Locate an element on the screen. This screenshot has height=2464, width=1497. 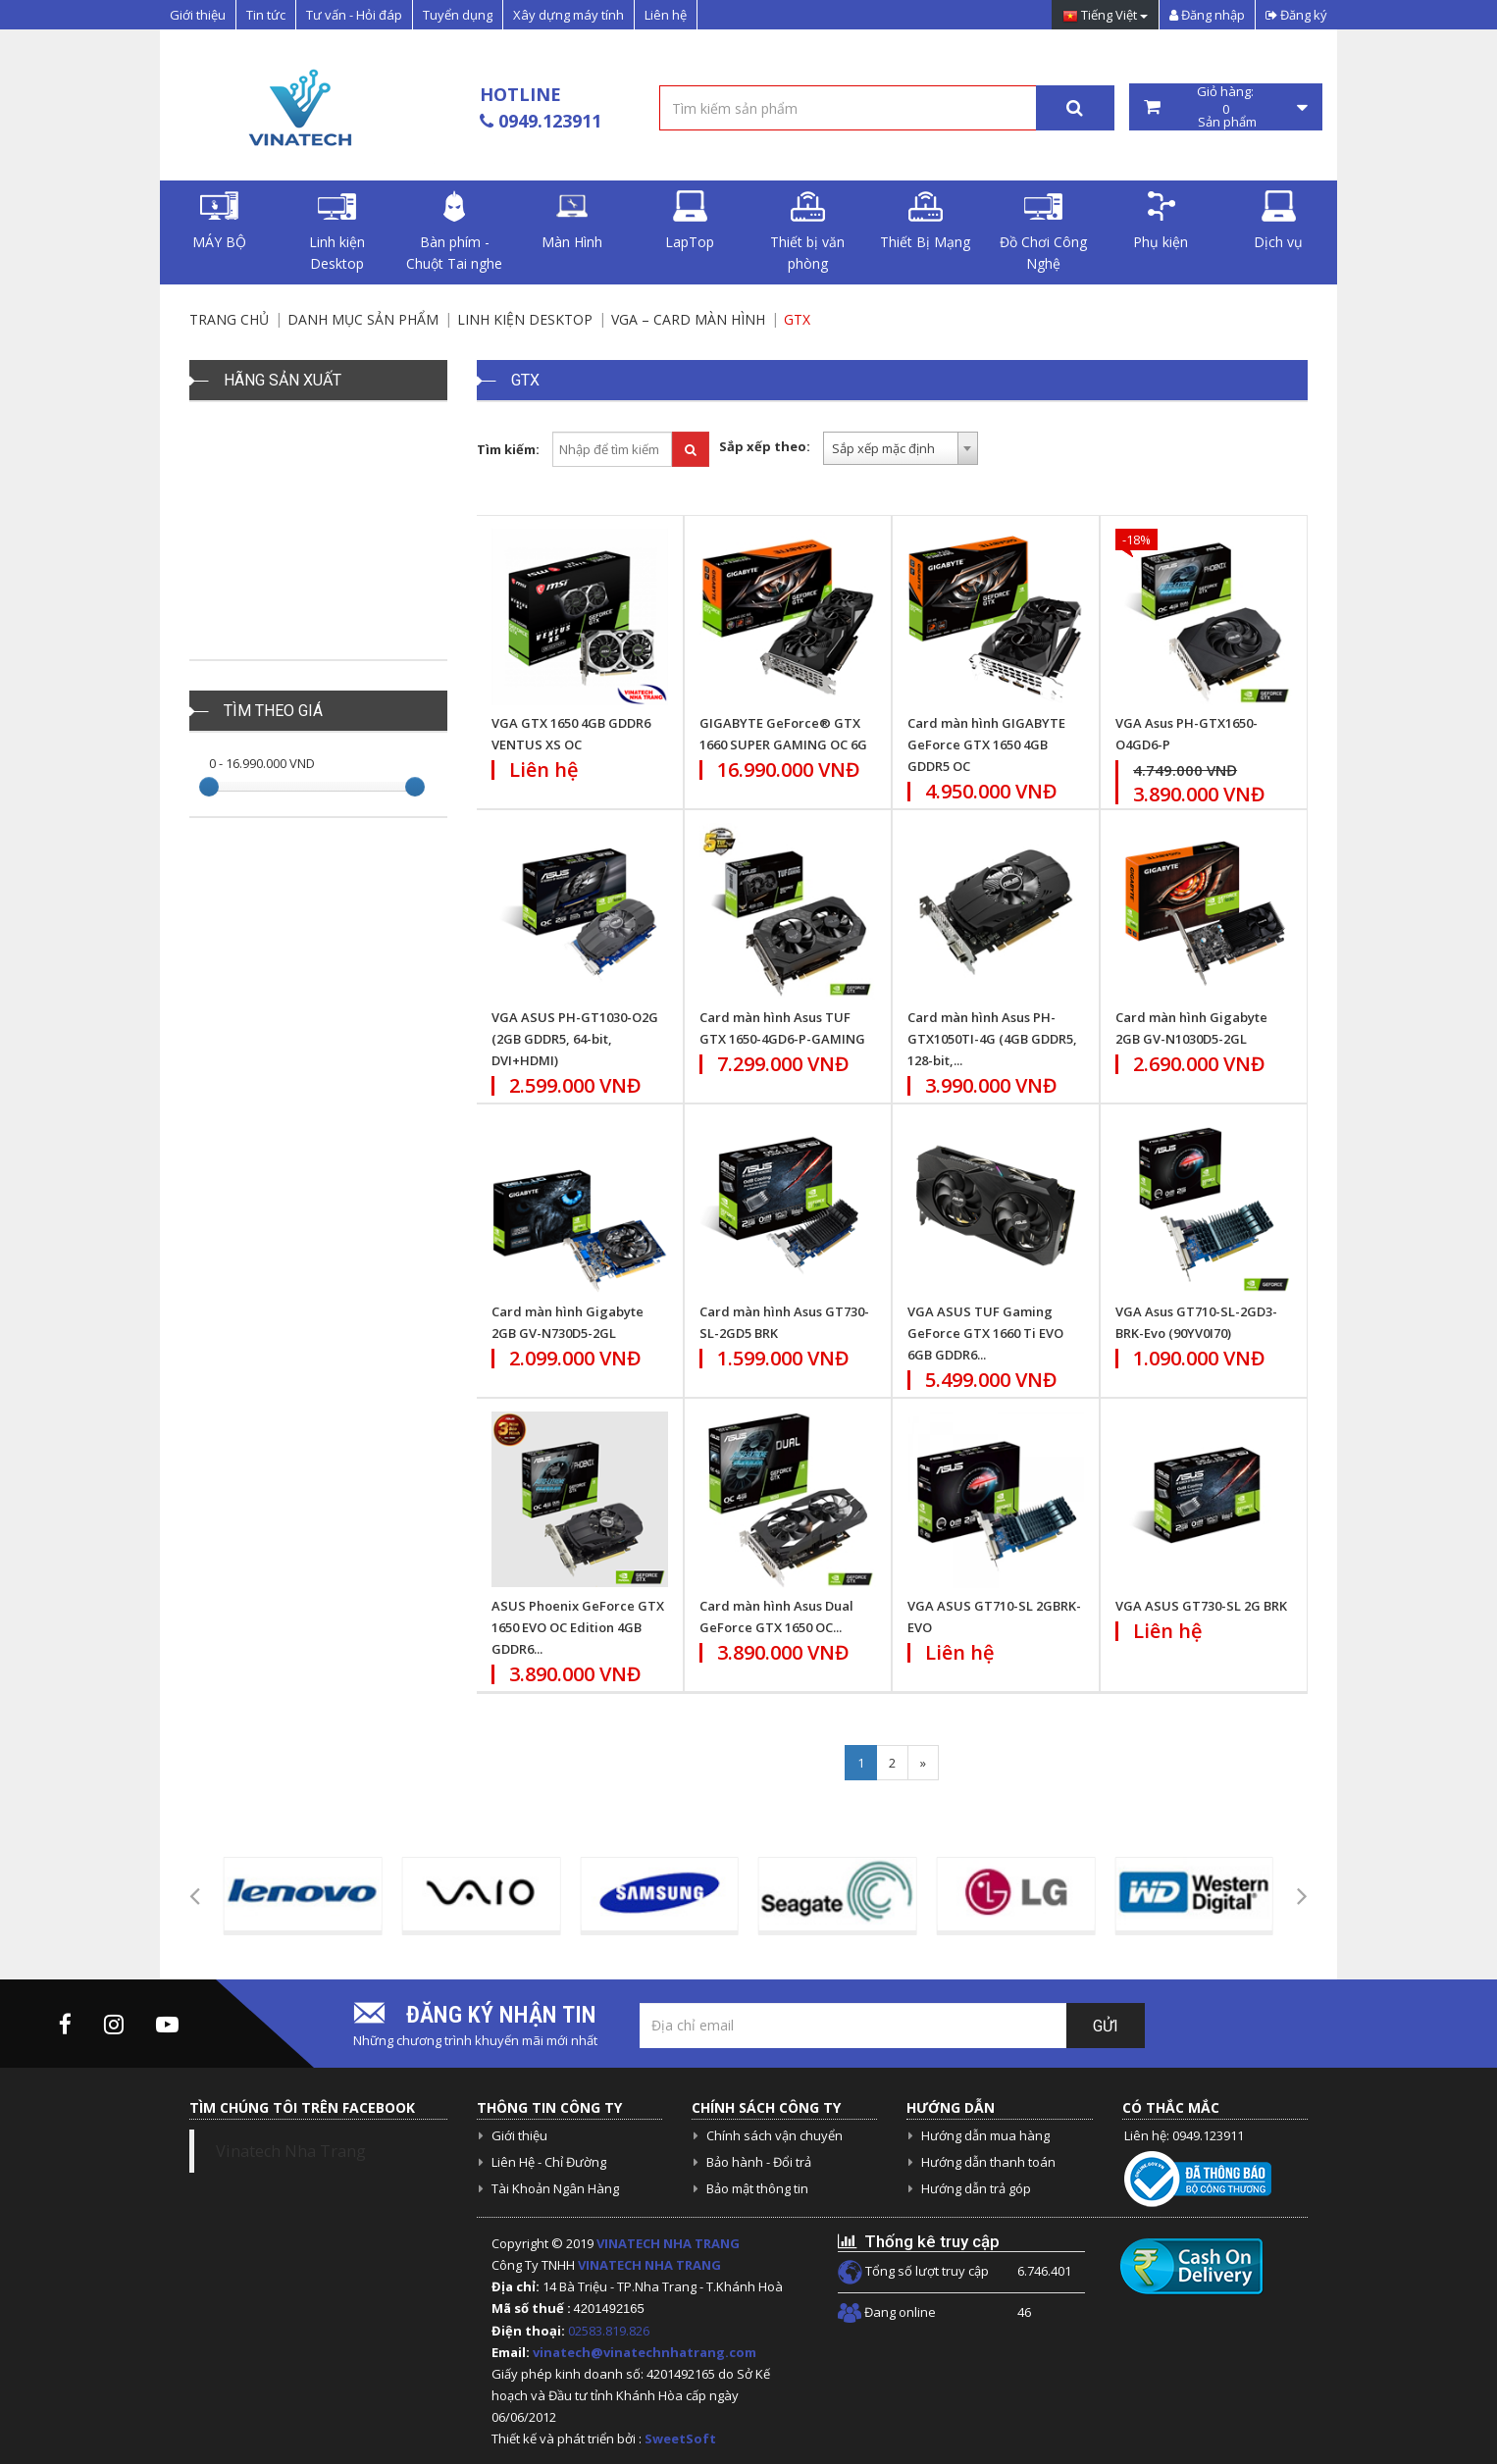
Vinatech Nha Trang is located at coordinates (291, 2151).